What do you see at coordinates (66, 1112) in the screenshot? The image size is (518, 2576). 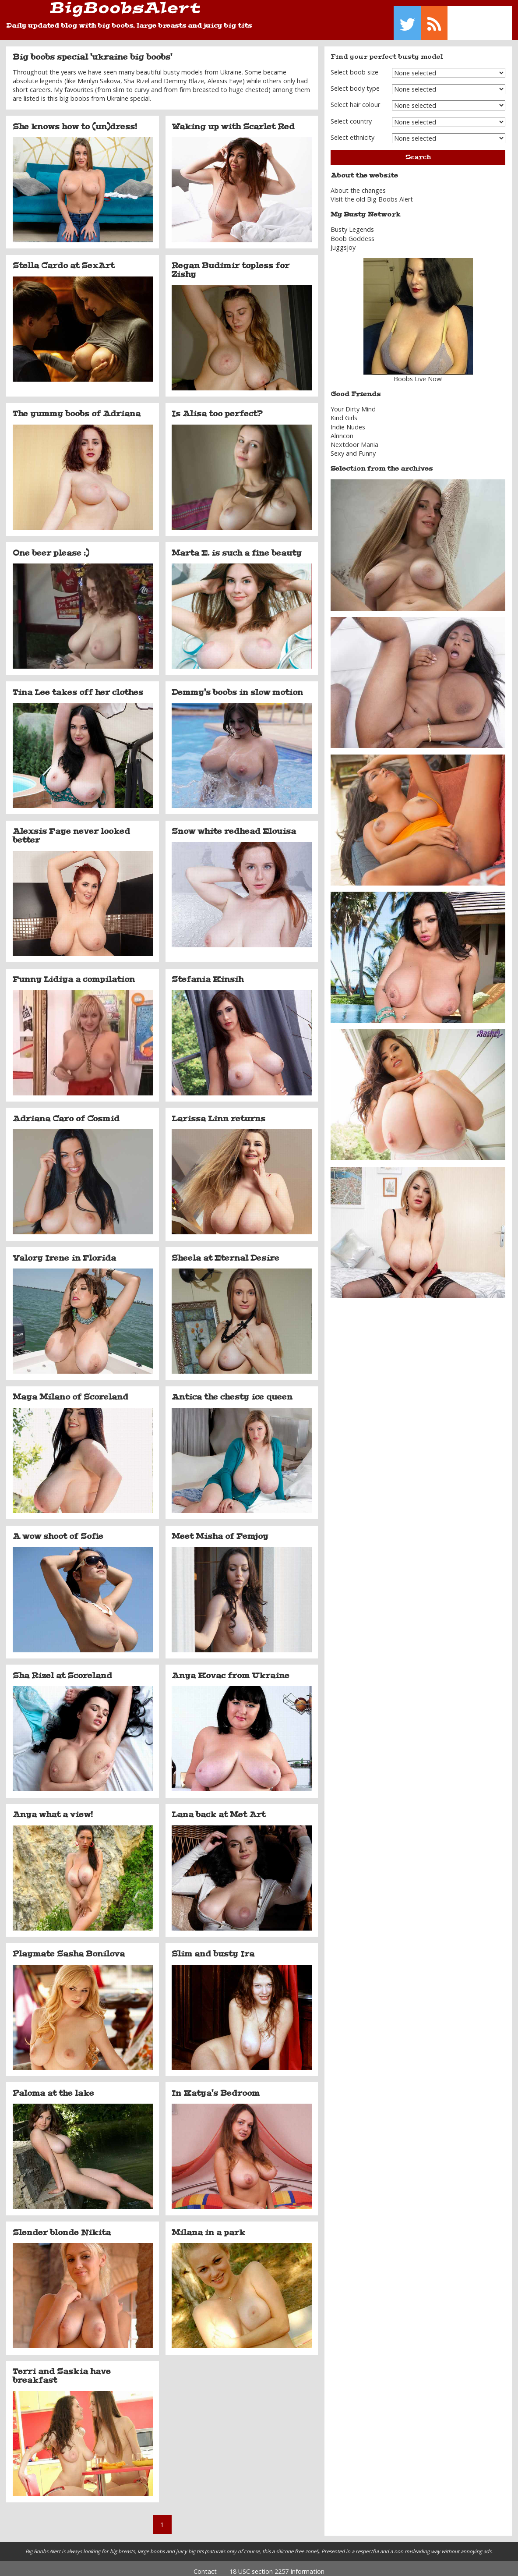 I see `Adriana Caro of Cosmid` at bounding box center [66, 1112].